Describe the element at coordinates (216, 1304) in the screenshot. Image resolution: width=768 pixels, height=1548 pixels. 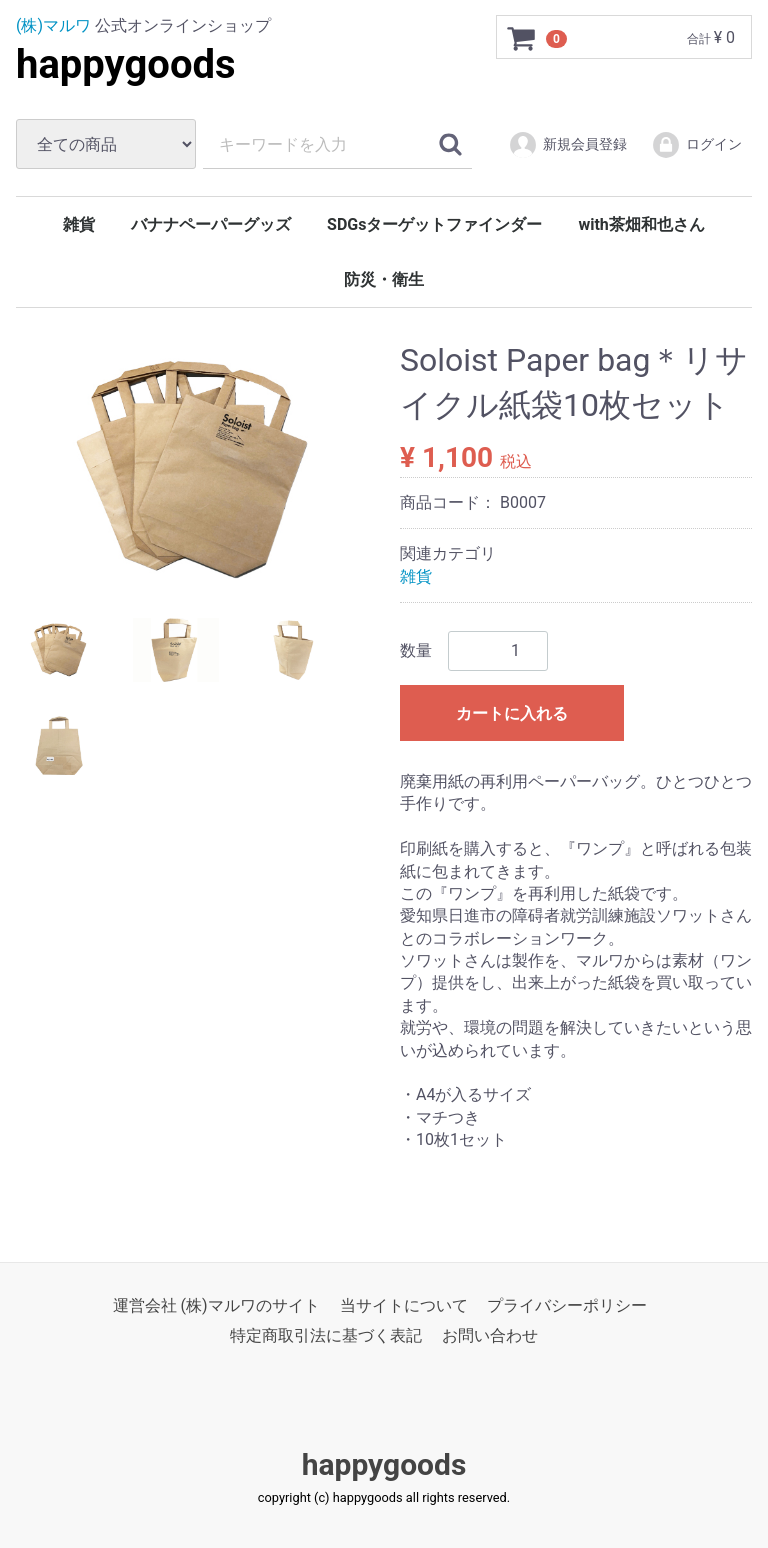
I see `運営会社 (株)マルワのサイト` at that location.